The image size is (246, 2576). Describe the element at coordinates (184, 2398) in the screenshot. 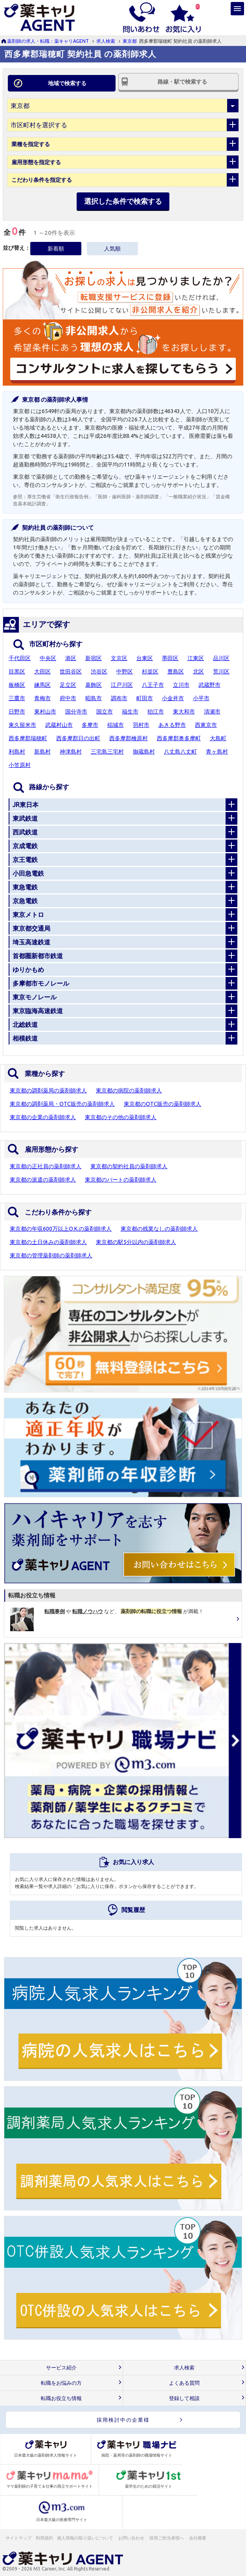

I see `登録して相談` at that location.